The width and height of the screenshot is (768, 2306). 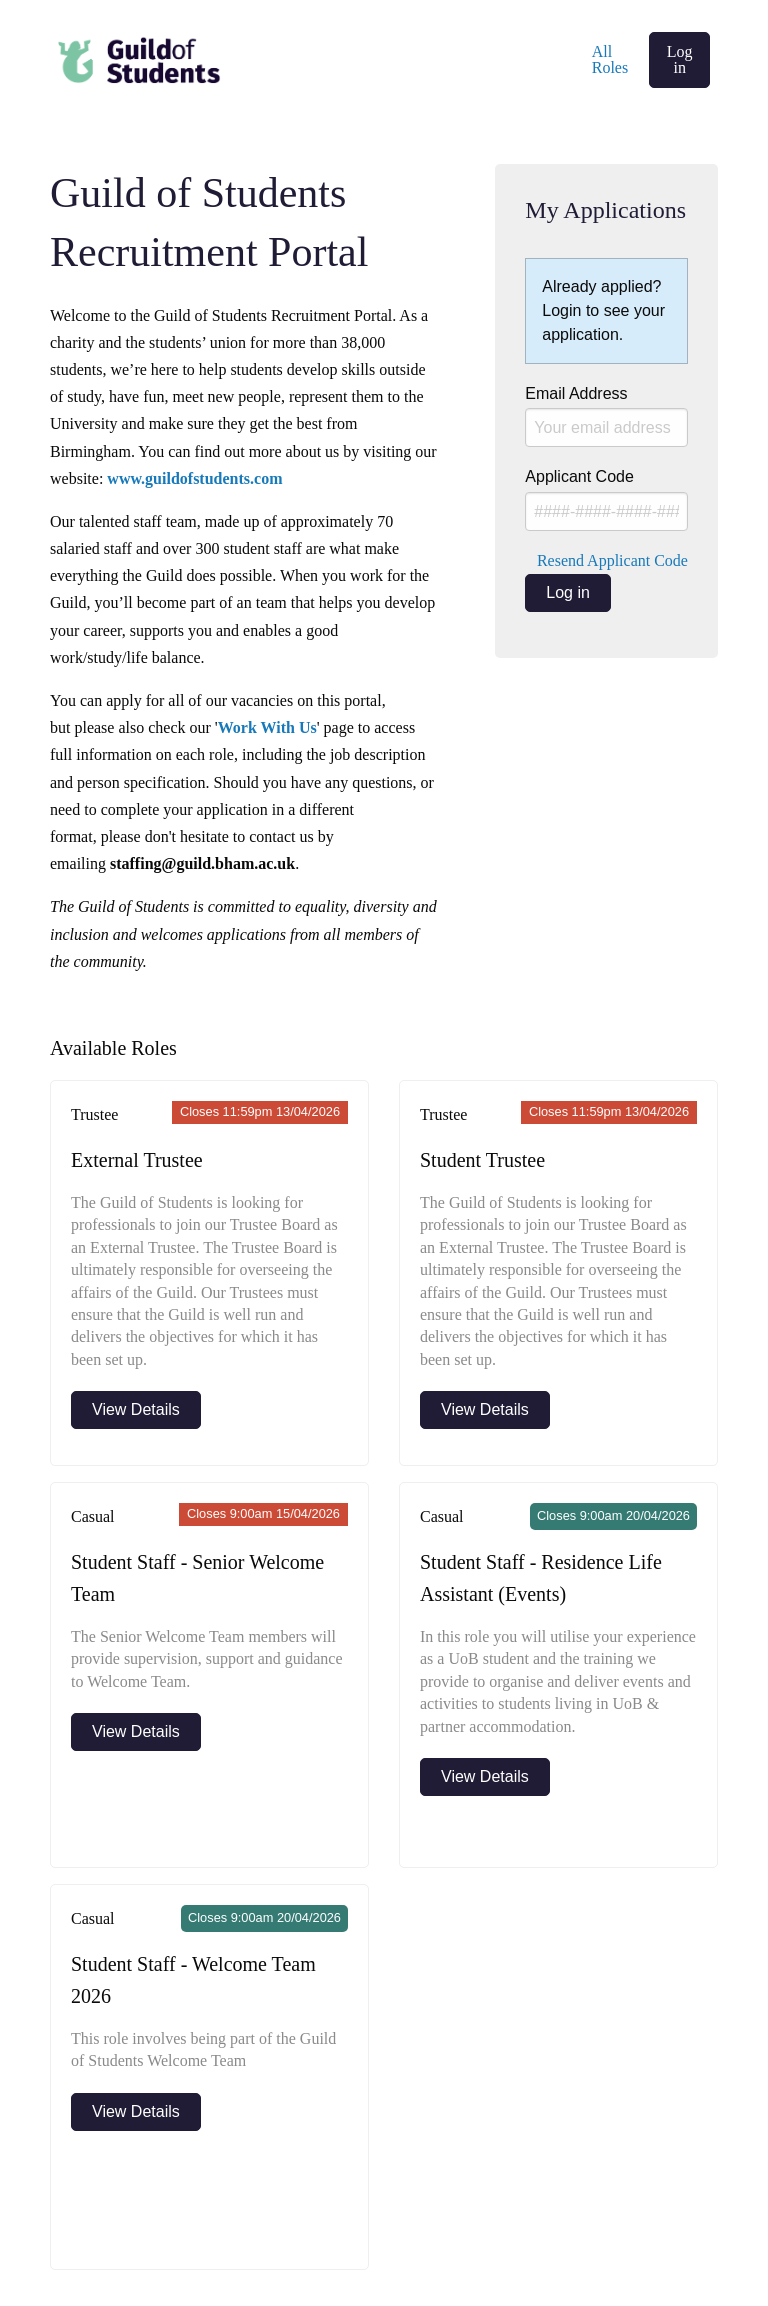 What do you see at coordinates (136, 2111) in the screenshot?
I see `View Details [View more details about Student Staff - Welcome Team 2026]` at bounding box center [136, 2111].